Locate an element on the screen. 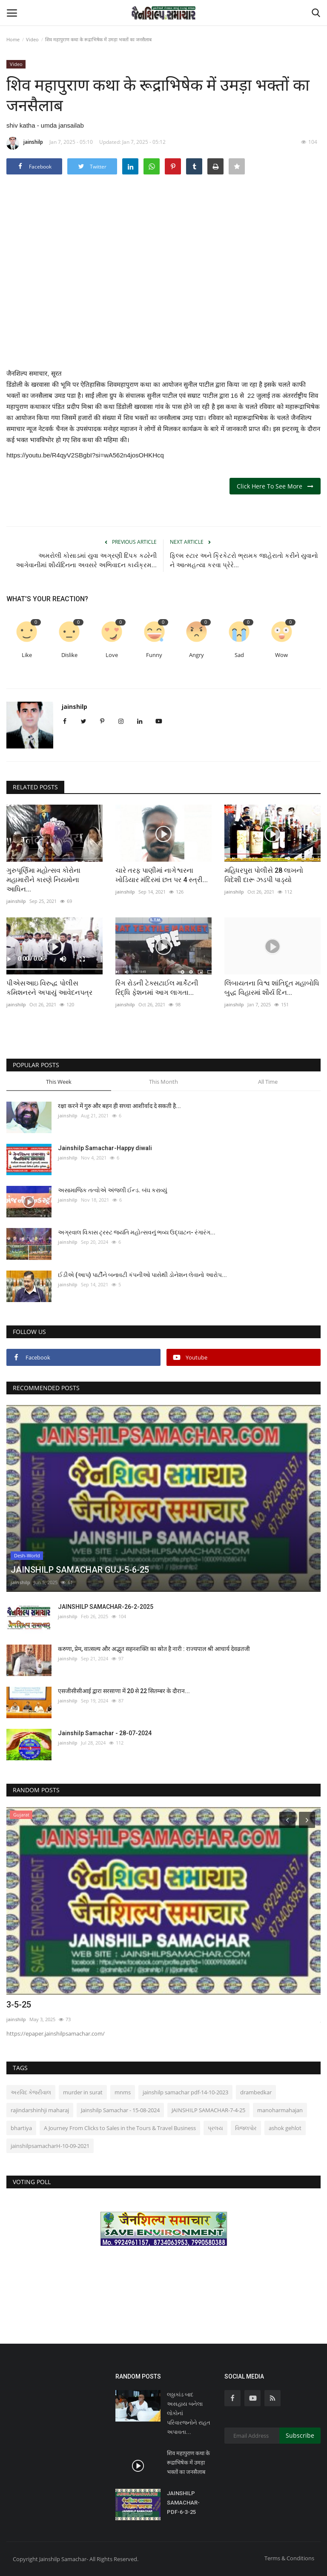 The height and width of the screenshot is (2576, 327). ફિલ્મ સ્ટાર અને ક્રિકેટરો ભ્રામક જાહેરાતો કરીને યુવાનો ને આત્મહત્યા કરવા પ્રેરે... is located at coordinates (244, 560).